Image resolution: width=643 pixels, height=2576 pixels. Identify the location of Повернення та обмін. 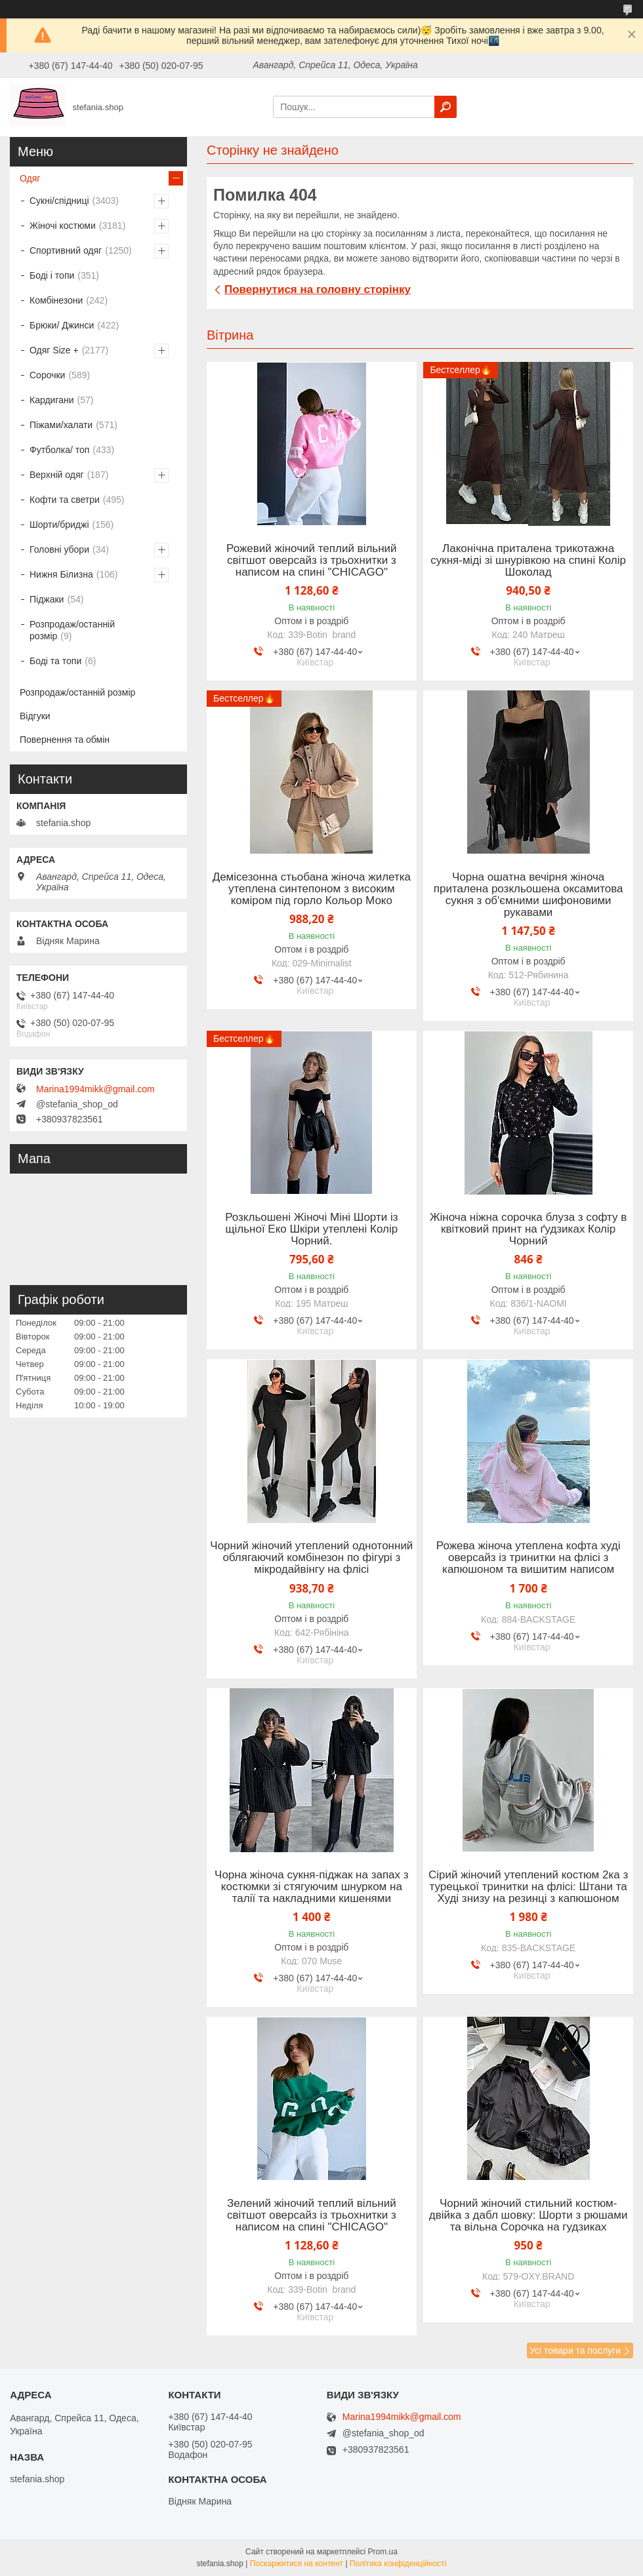
(65, 739).